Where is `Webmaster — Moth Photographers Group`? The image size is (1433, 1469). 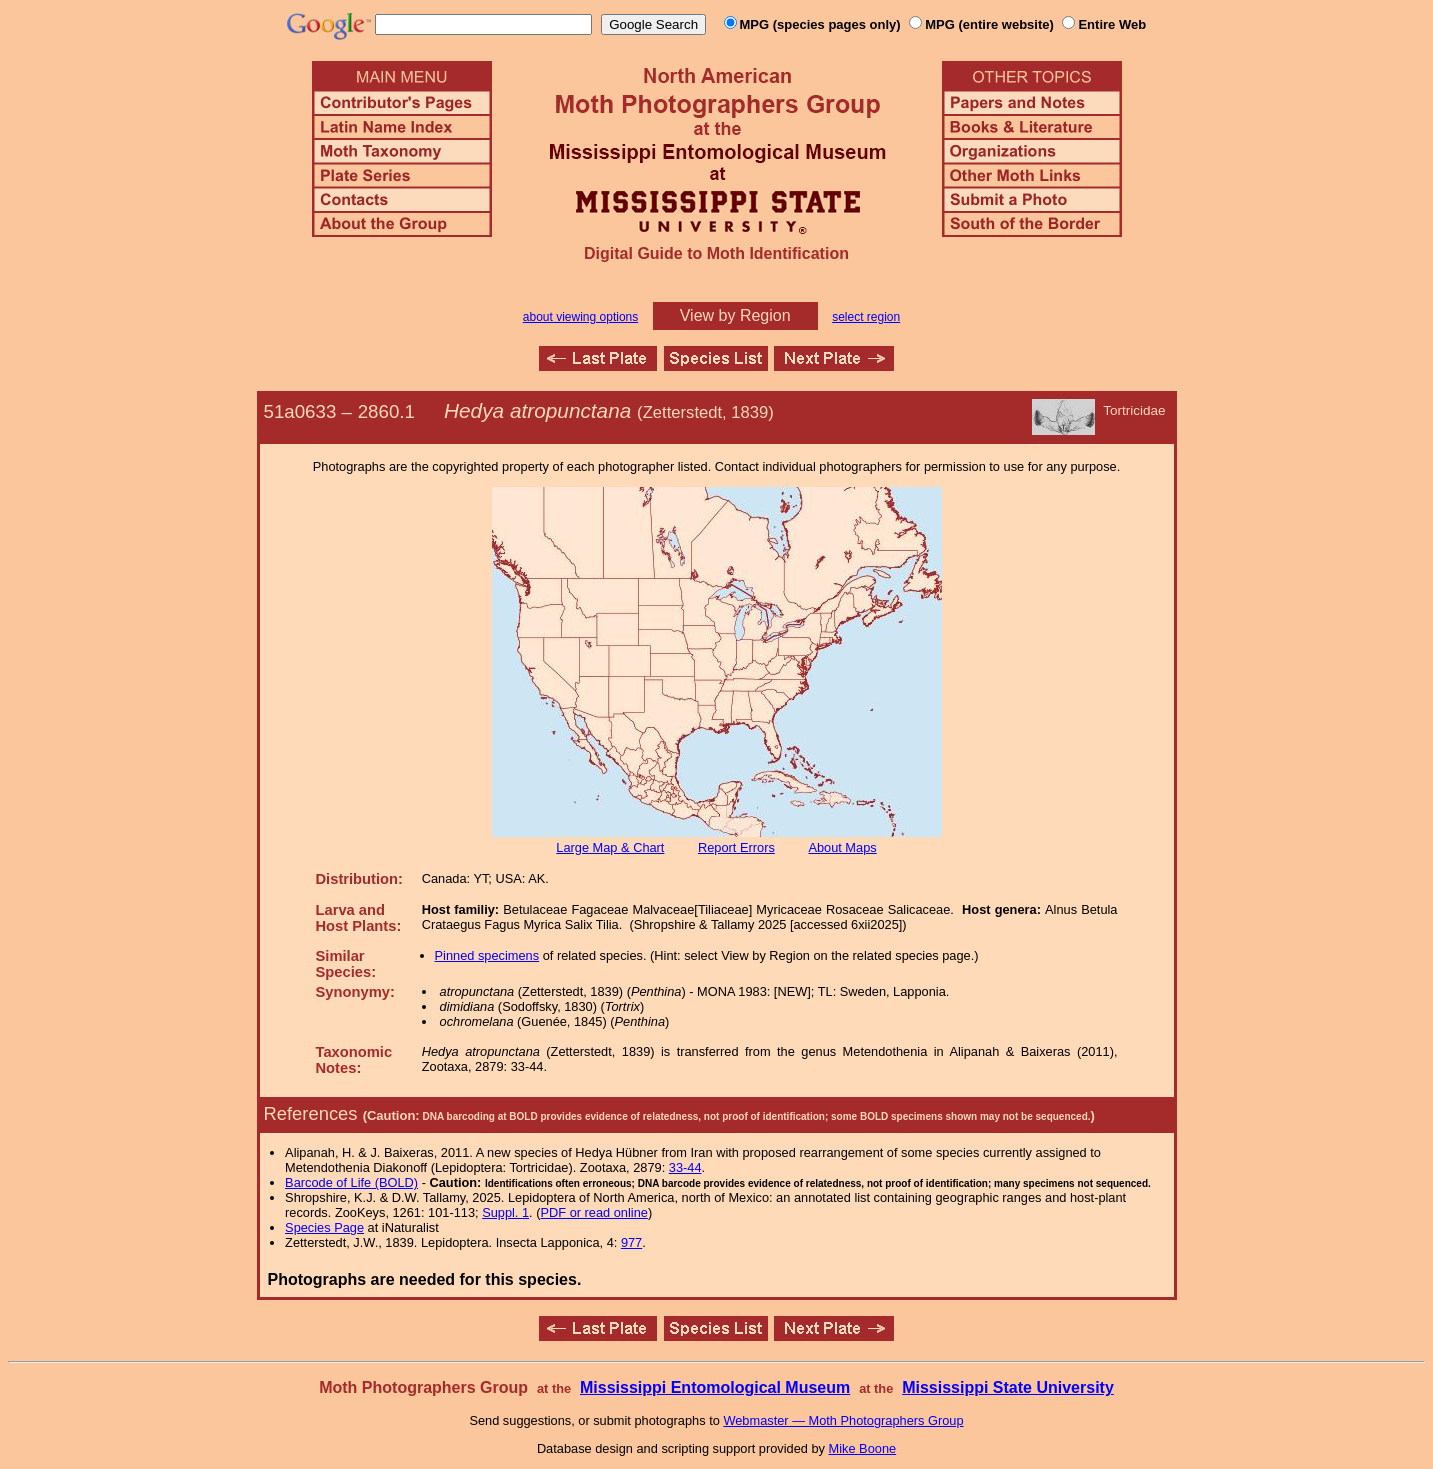 Webmaster — Moth Photographers Group is located at coordinates (843, 1420).